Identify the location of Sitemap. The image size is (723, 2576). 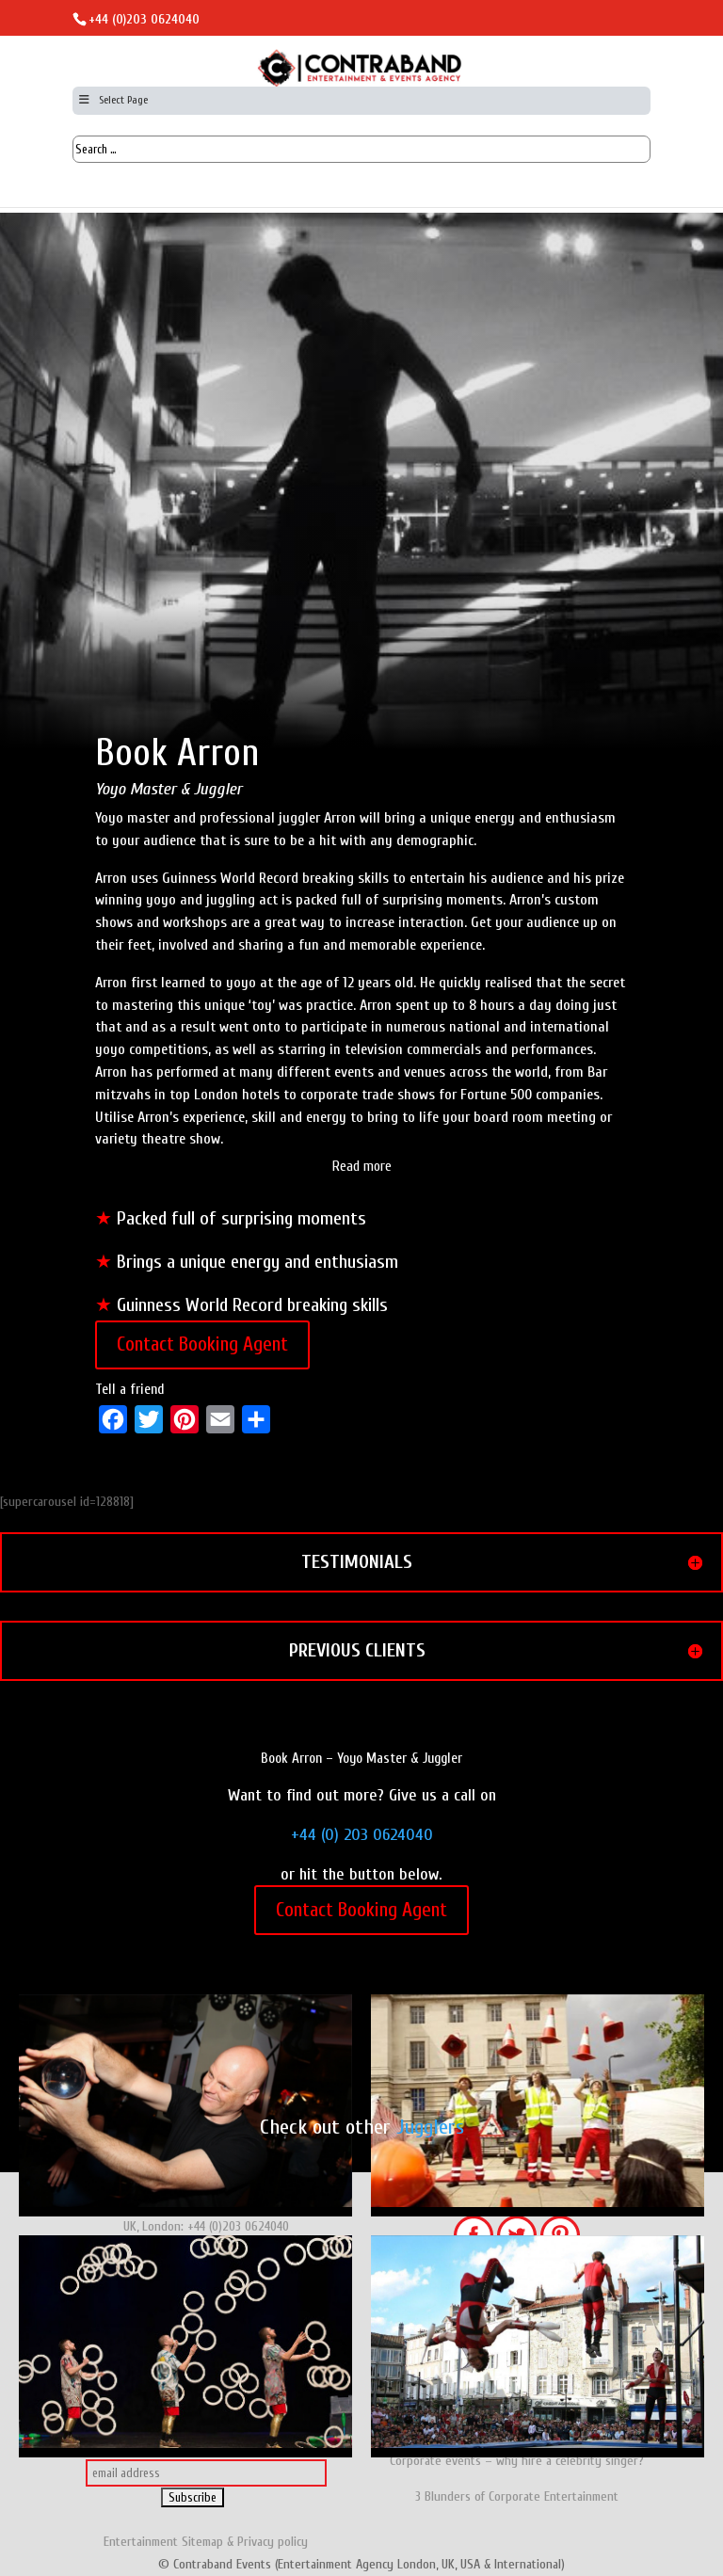
(202, 2542).